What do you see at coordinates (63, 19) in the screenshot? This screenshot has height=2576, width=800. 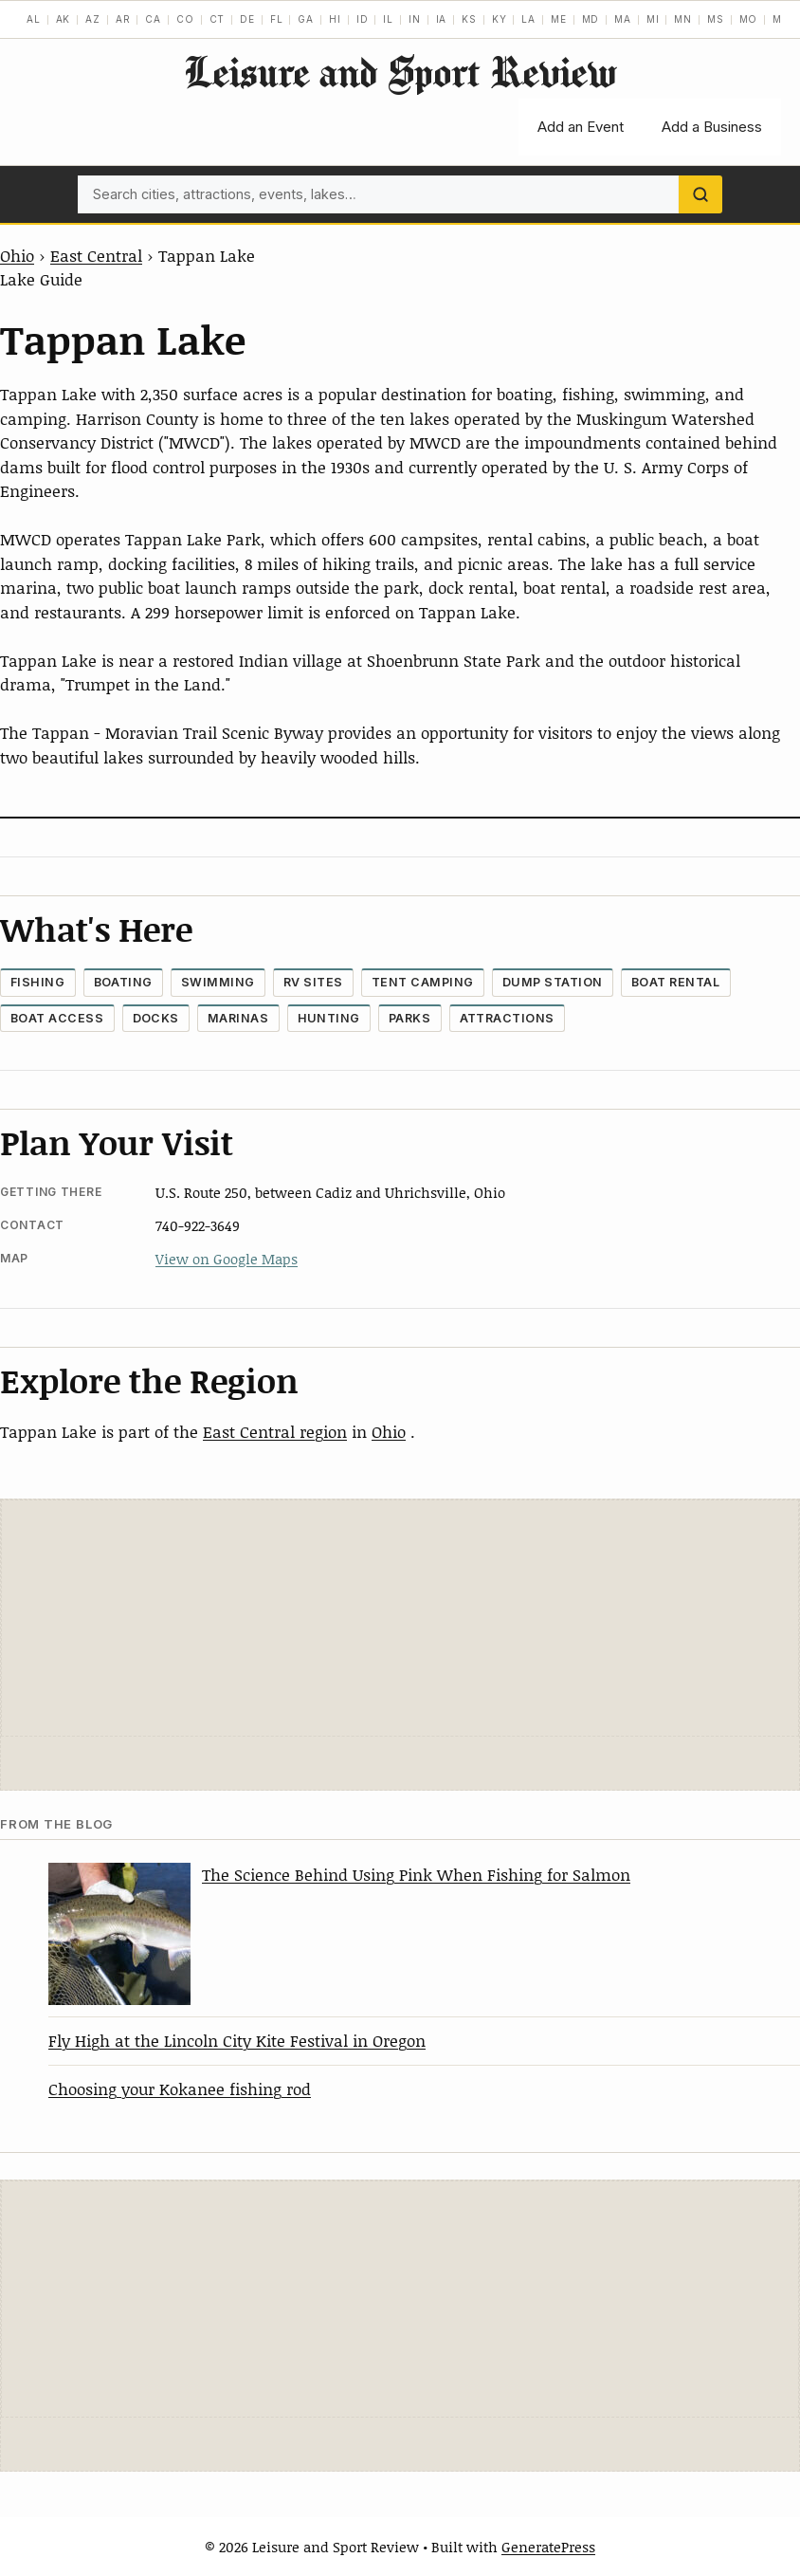 I see `AK` at bounding box center [63, 19].